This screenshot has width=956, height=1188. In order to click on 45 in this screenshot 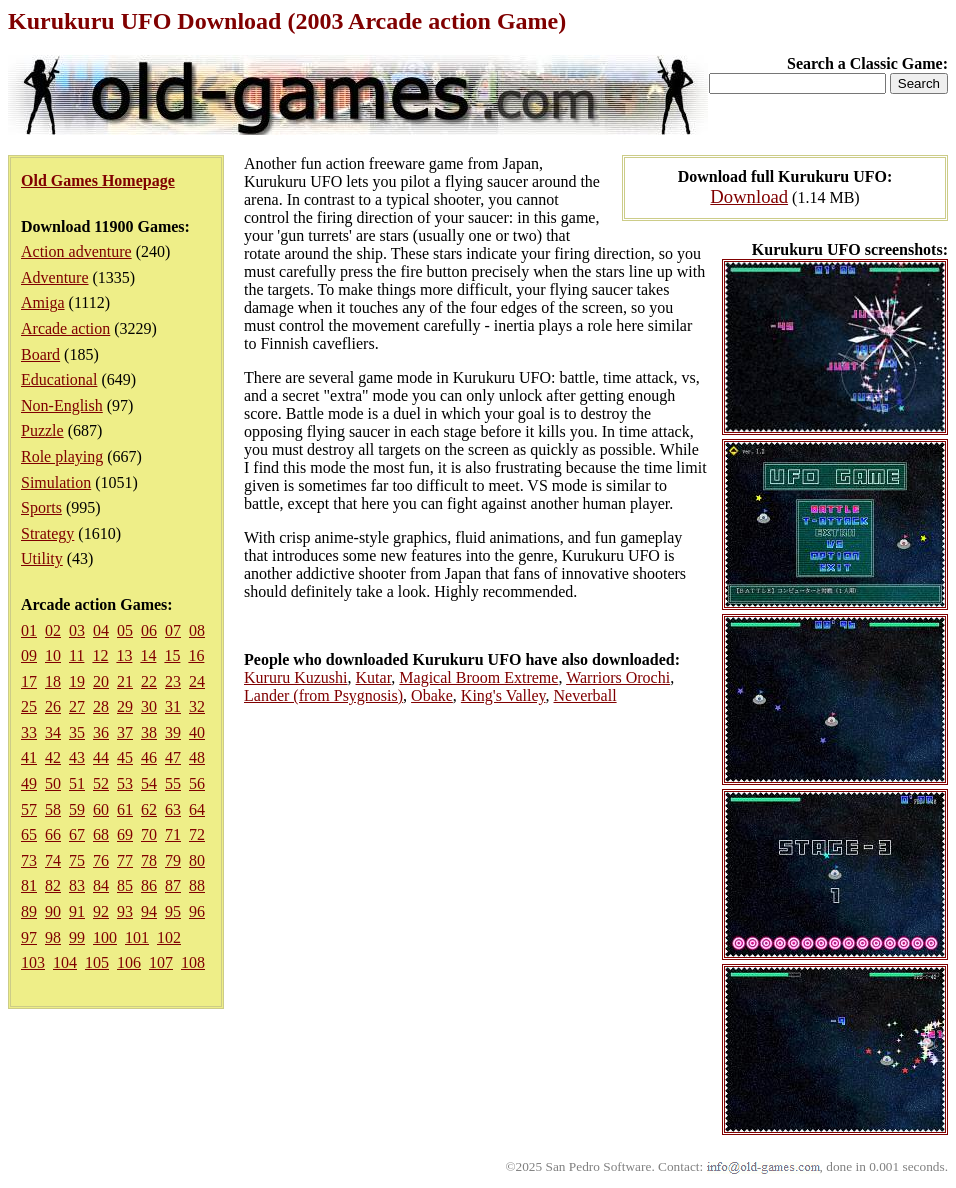, I will do `click(125, 757)`.